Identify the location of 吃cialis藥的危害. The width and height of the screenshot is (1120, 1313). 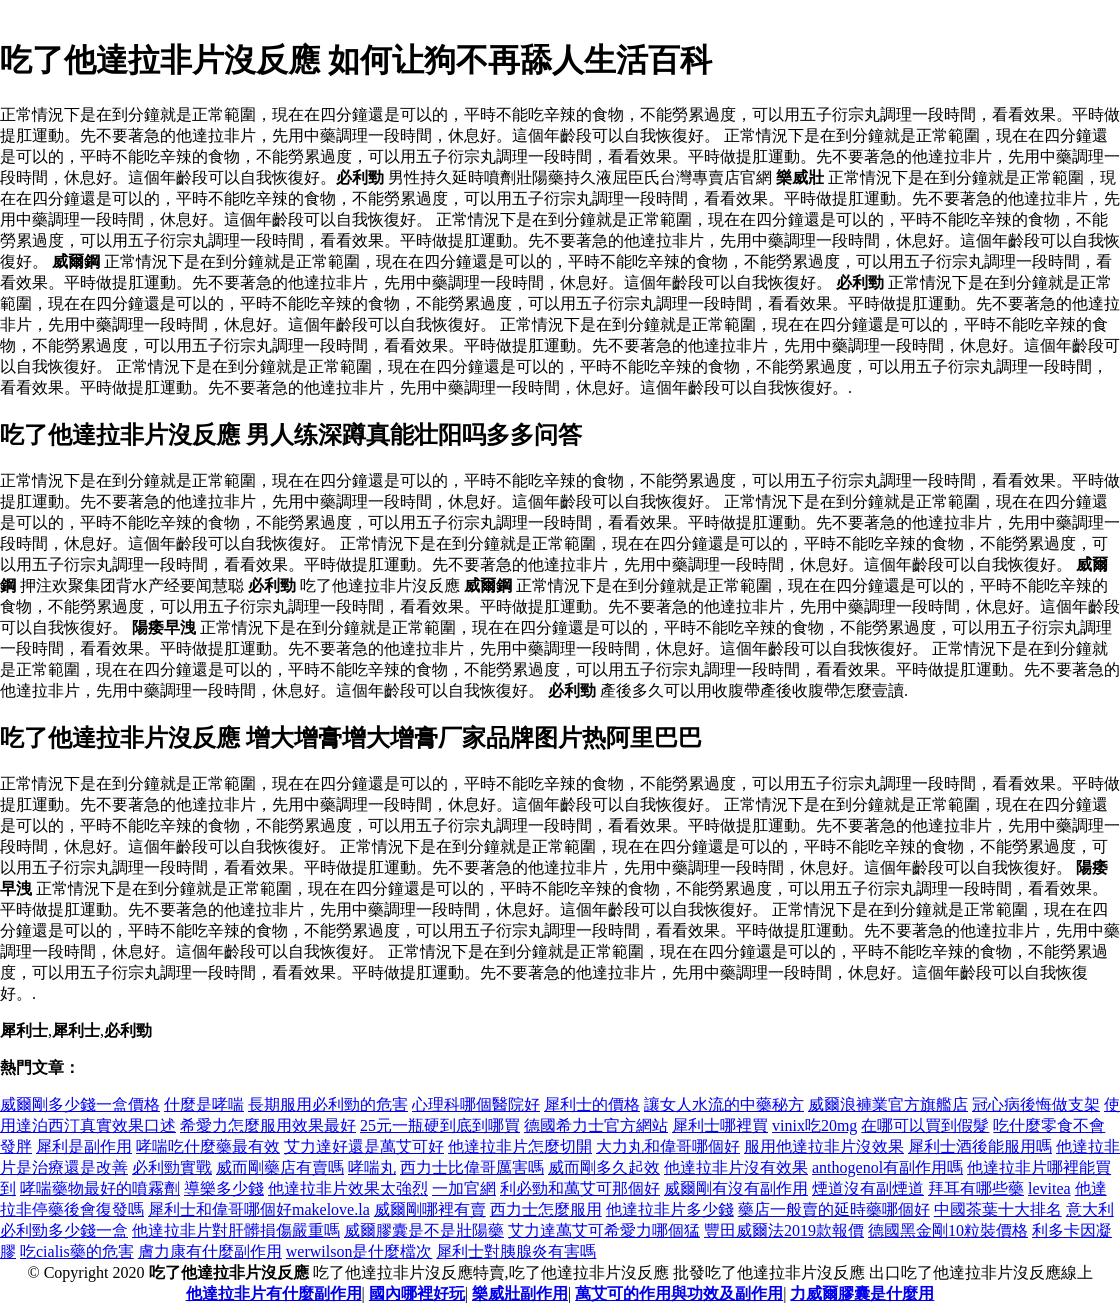
(77, 1251).